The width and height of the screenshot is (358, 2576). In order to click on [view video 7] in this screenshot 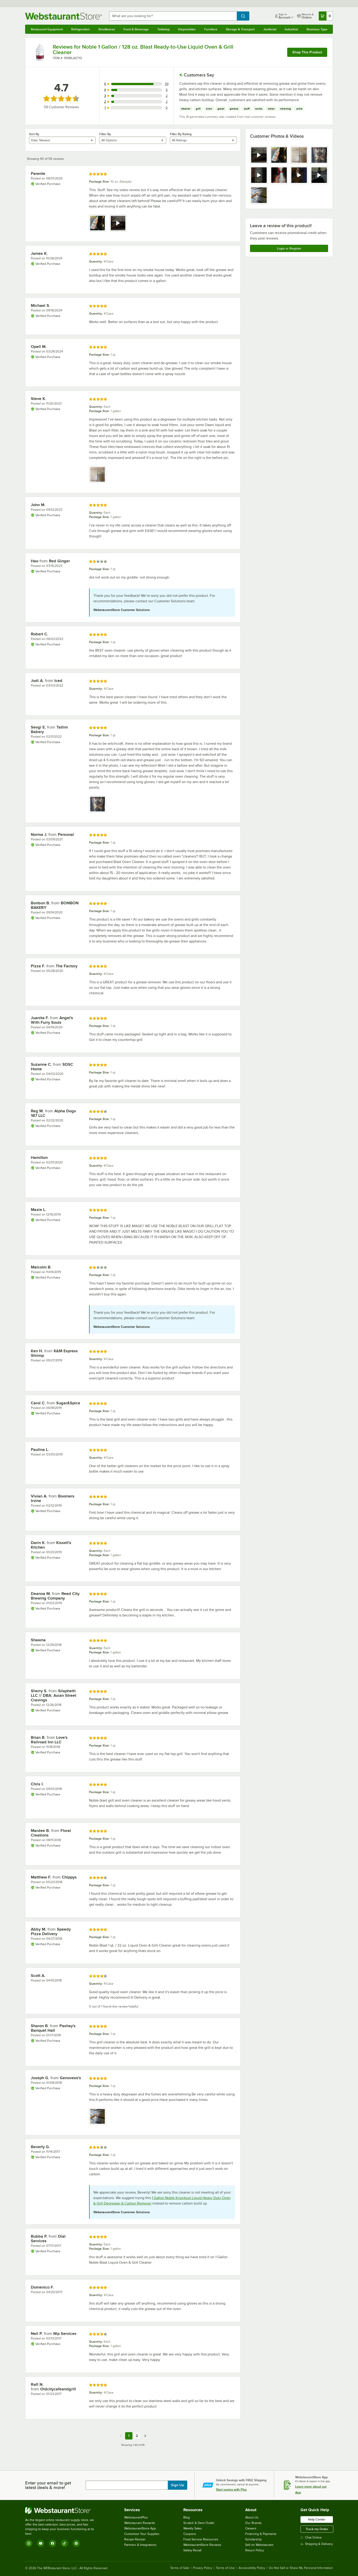, I will do `click(299, 175)`.